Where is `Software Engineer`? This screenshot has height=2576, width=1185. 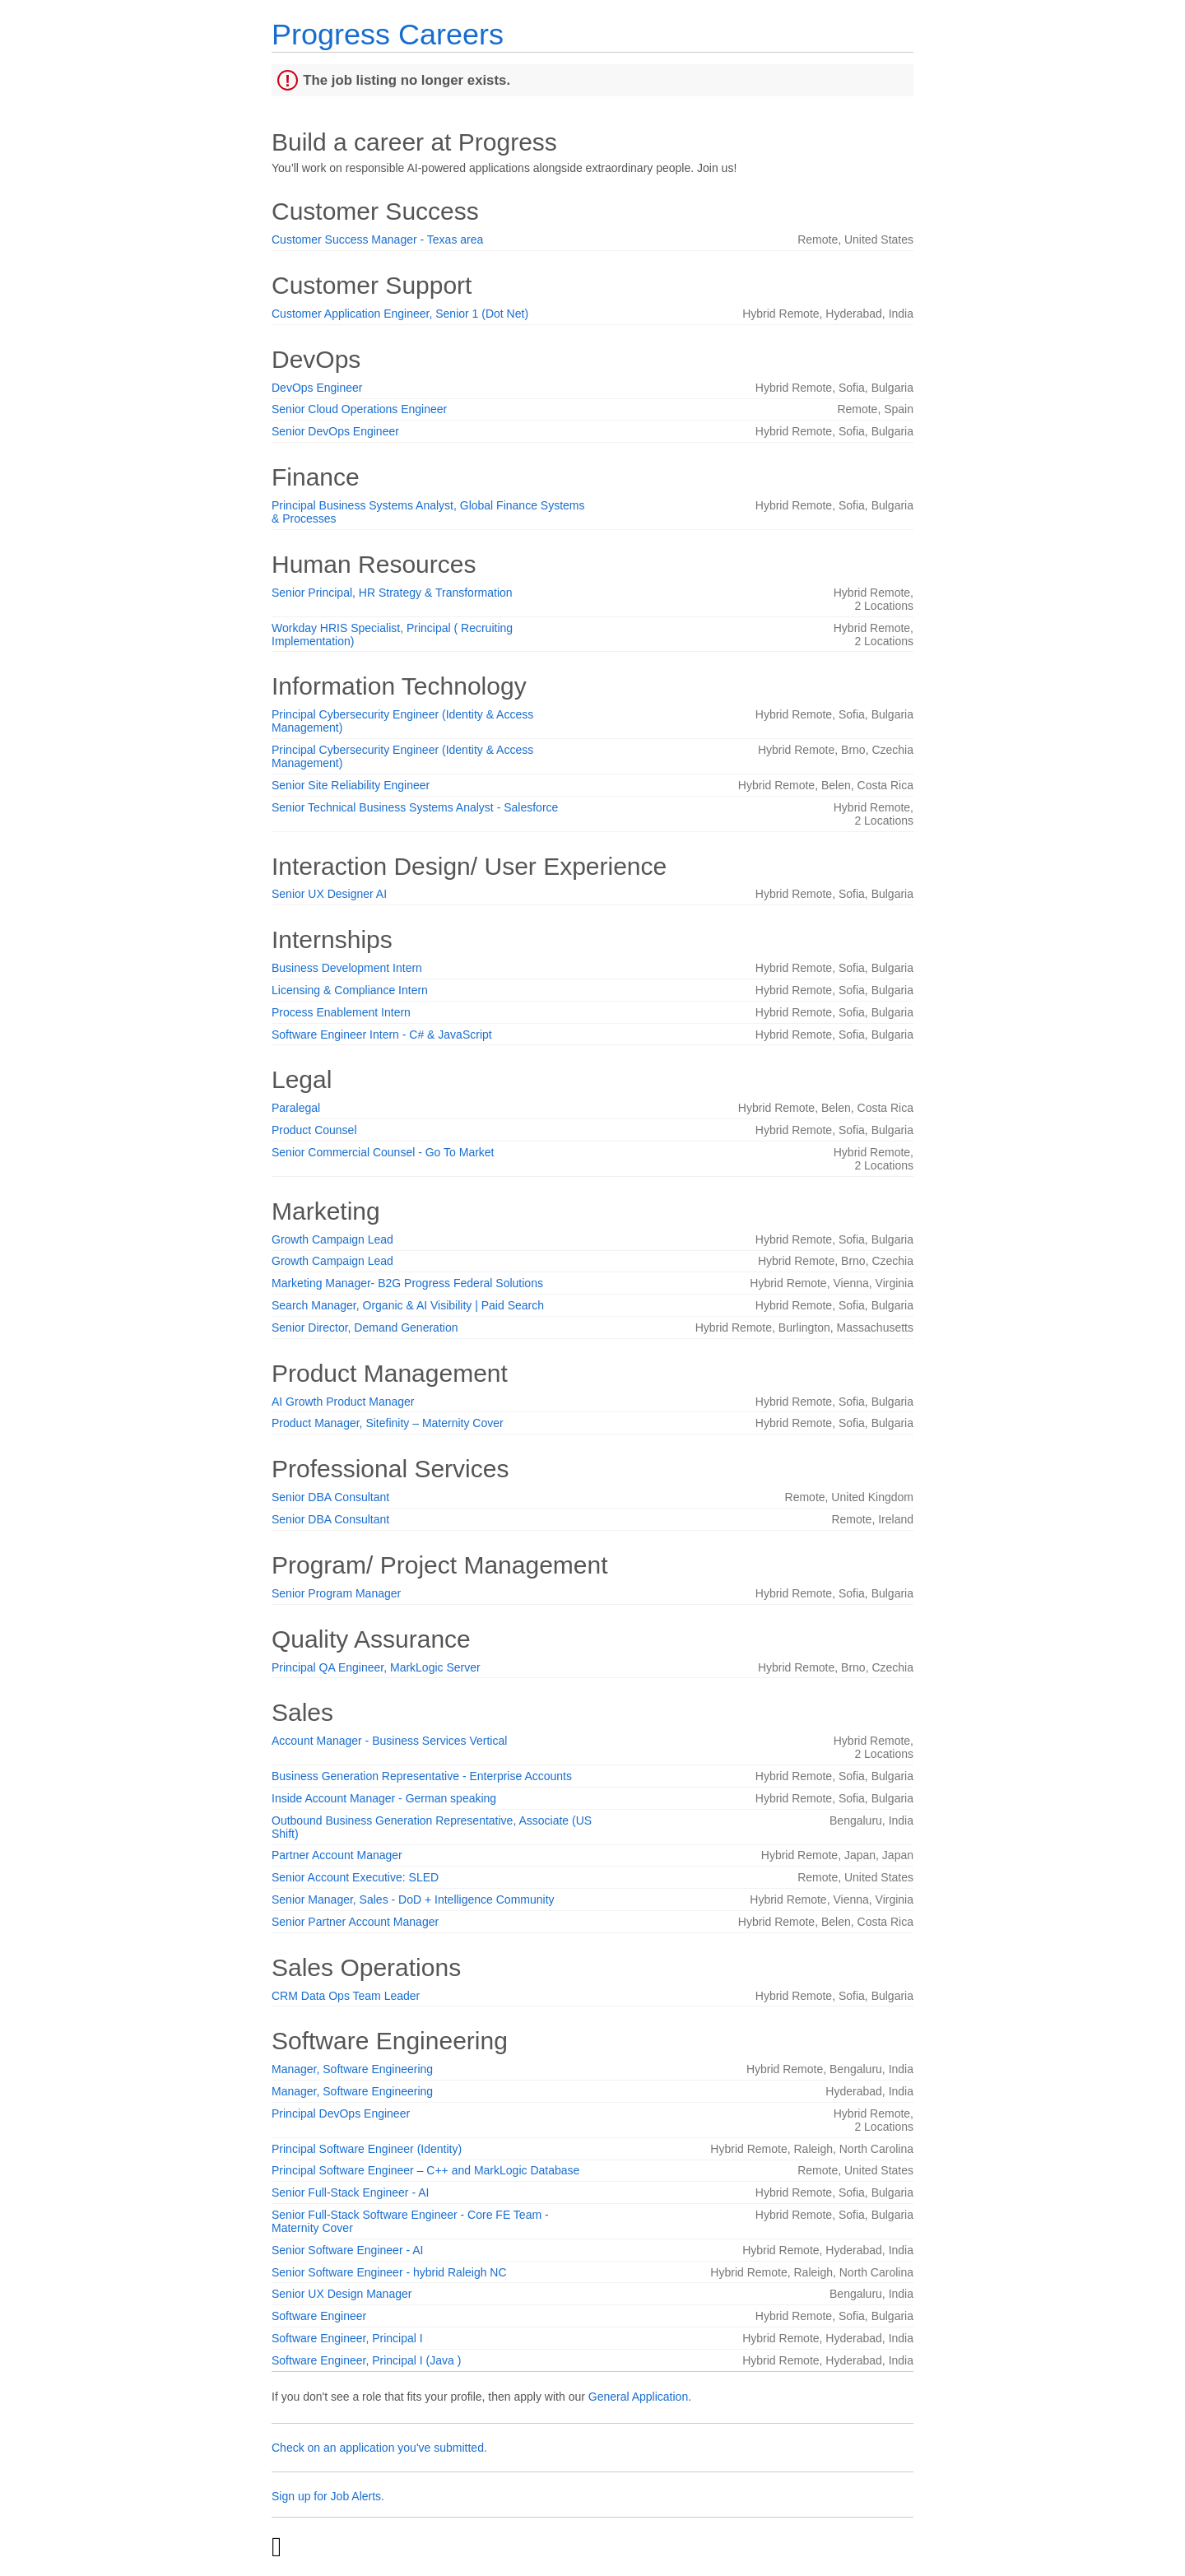
Software Engineer is located at coordinates (319, 2316).